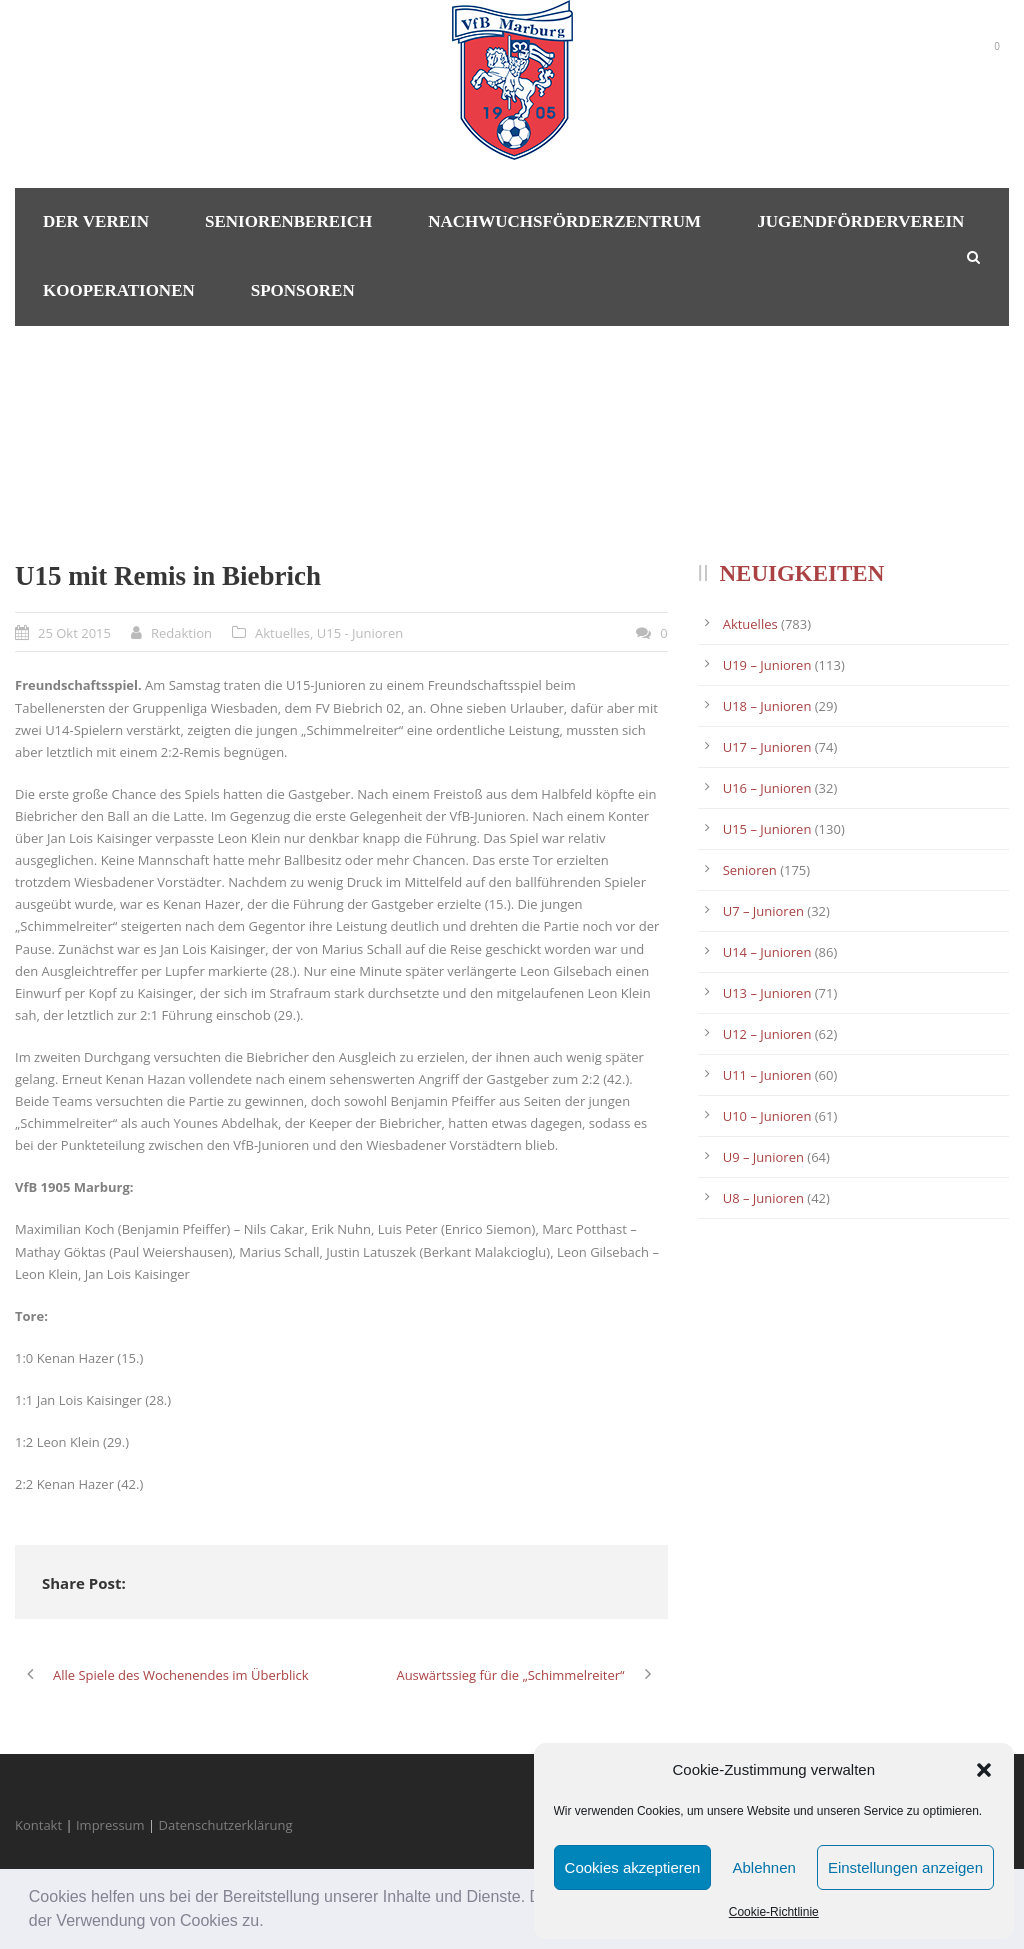  What do you see at coordinates (767, 706) in the screenshot?
I see `U18 – Junioren` at bounding box center [767, 706].